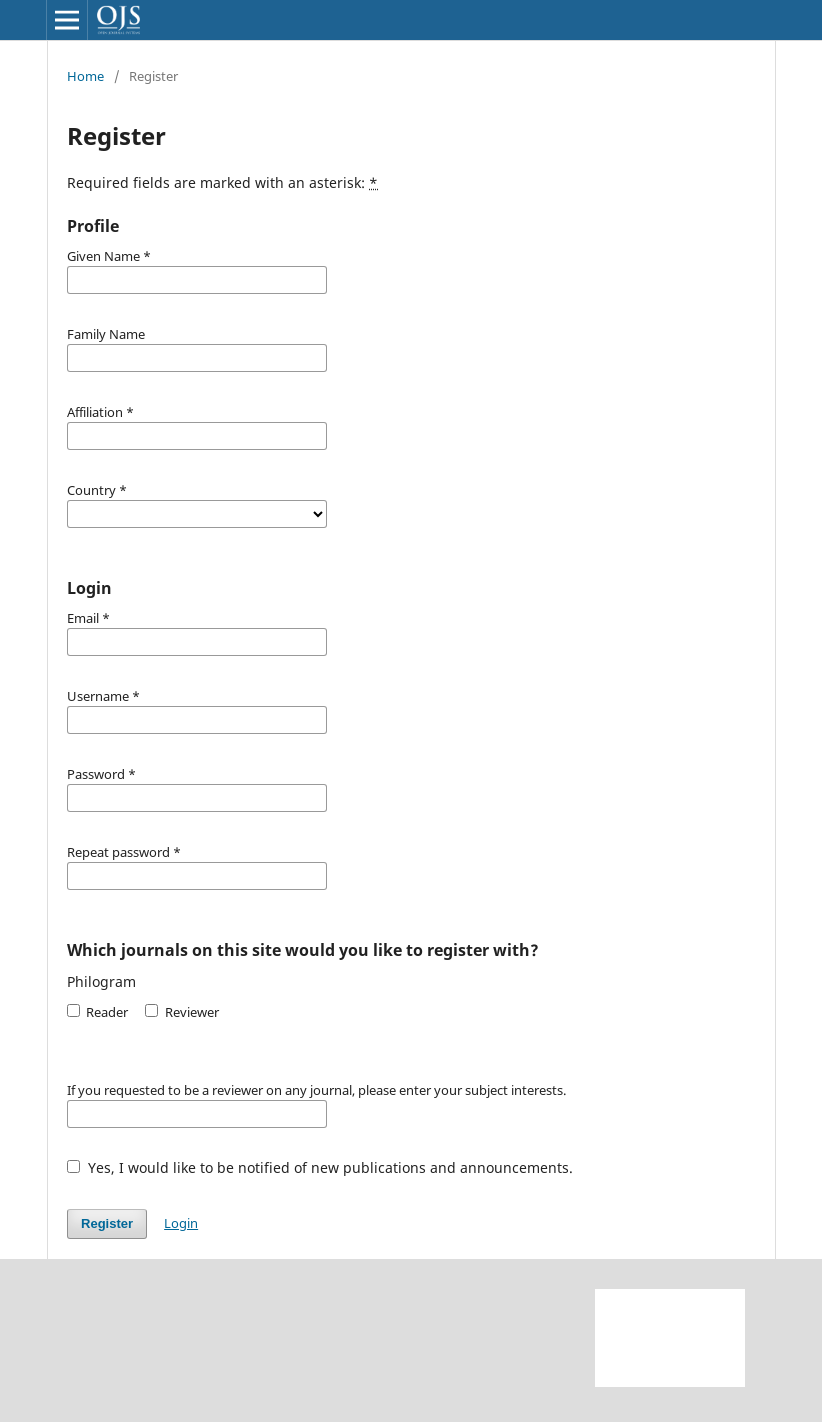 Image resolution: width=822 pixels, height=1422 pixels. What do you see at coordinates (85, 76) in the screenshot?
I see `Home` at bounding box center [85, 76].